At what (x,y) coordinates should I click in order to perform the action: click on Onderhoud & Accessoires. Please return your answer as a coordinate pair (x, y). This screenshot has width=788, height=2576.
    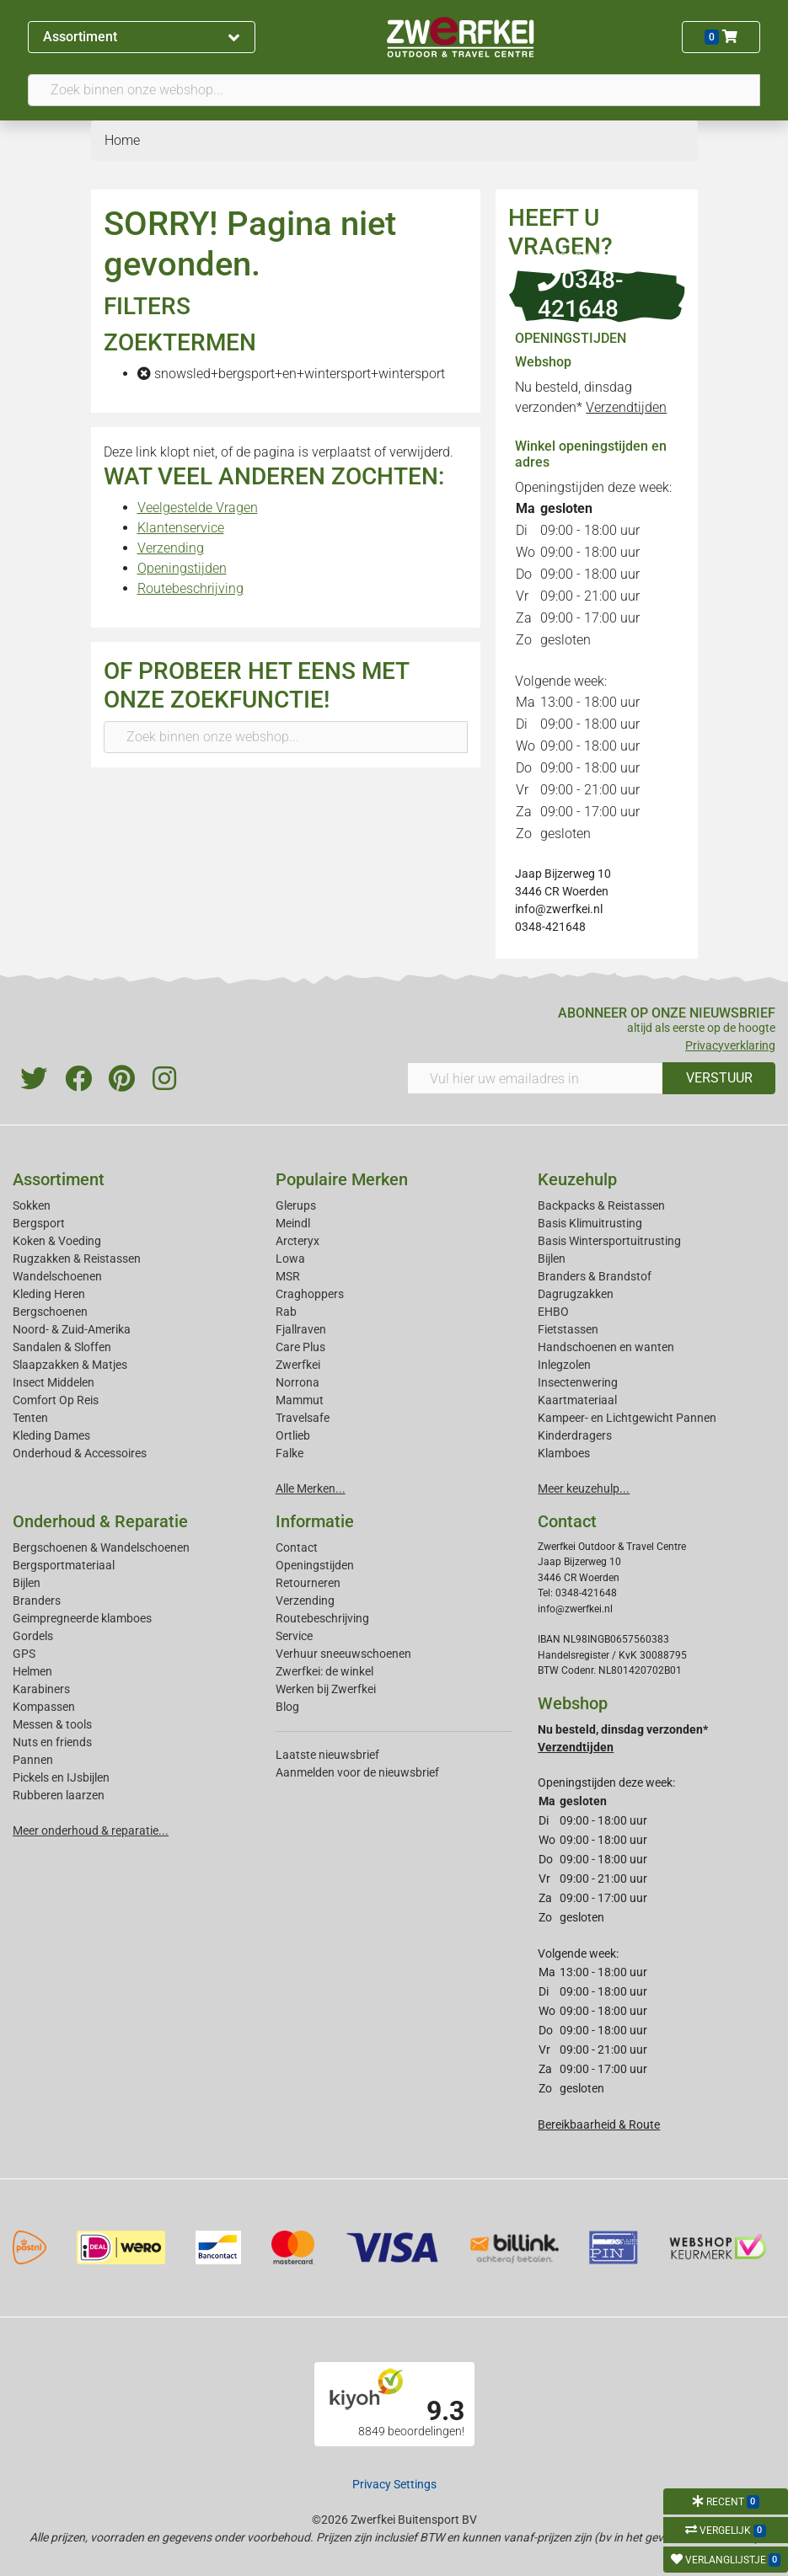
    Looking at the image, I should click on (80, 1453).